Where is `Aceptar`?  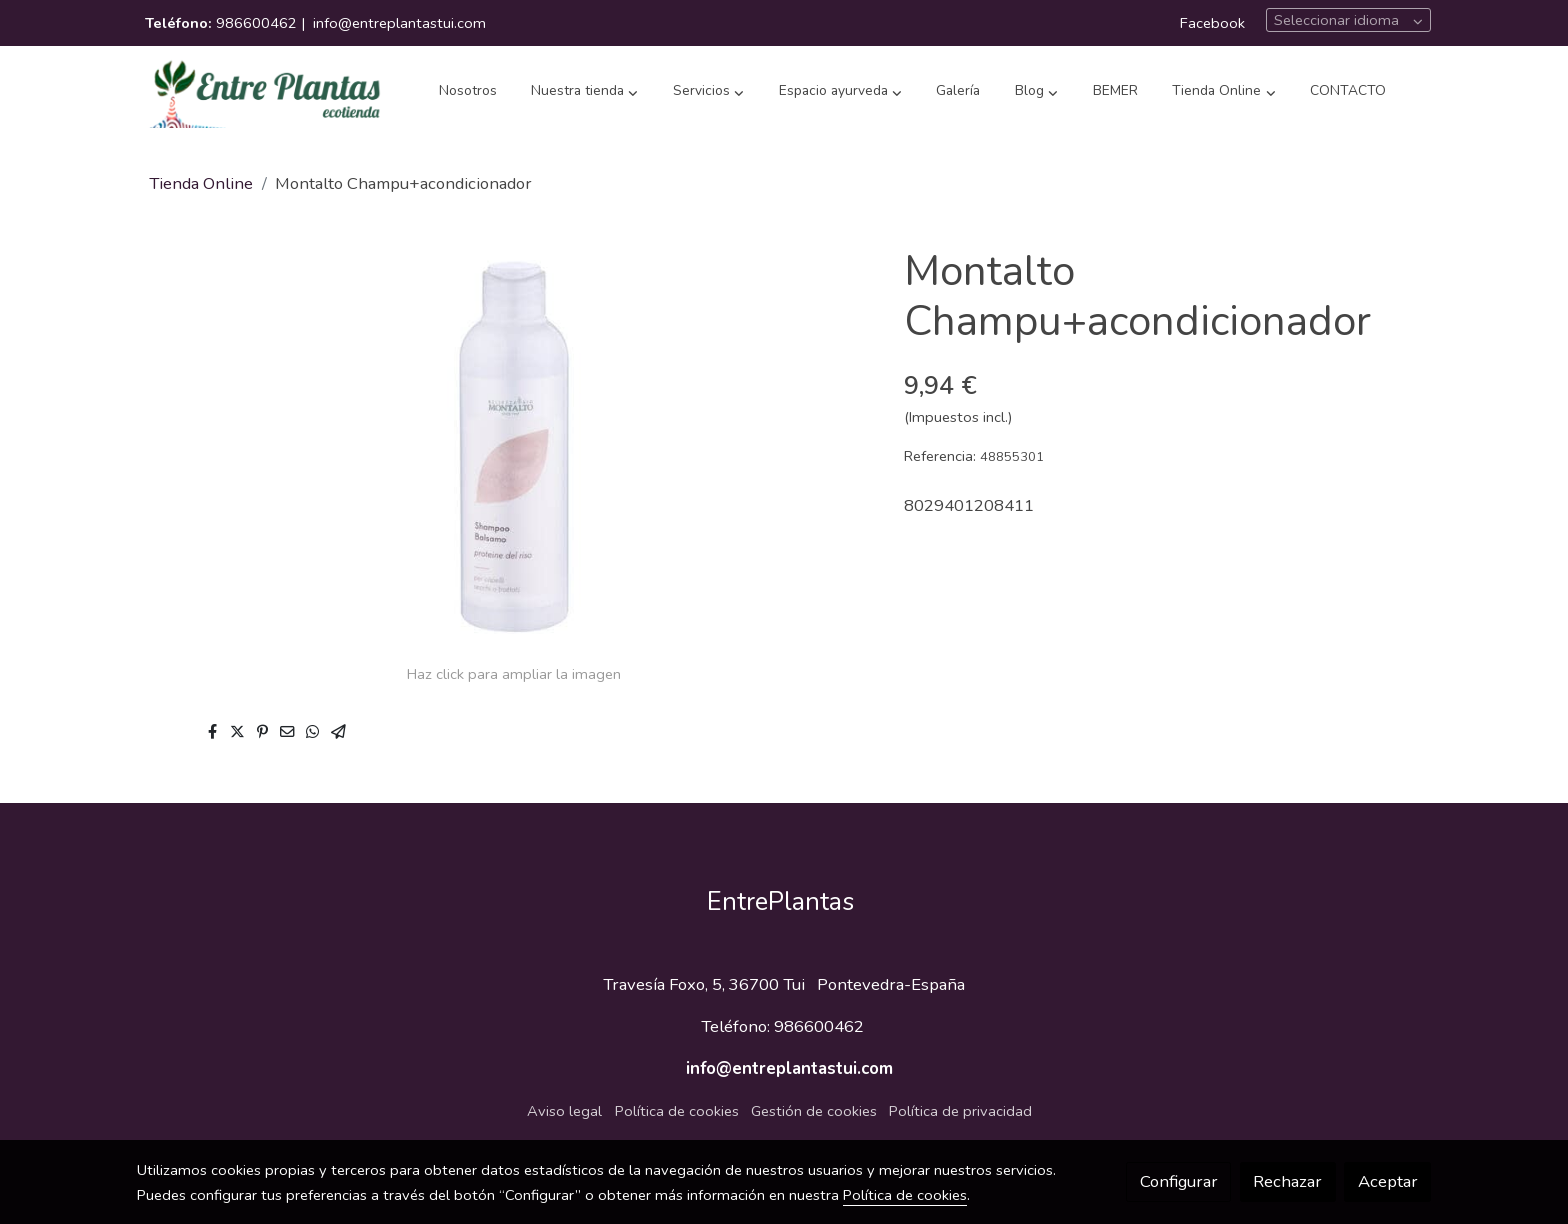 Aceptar is located at coordinates (1388, 1181).